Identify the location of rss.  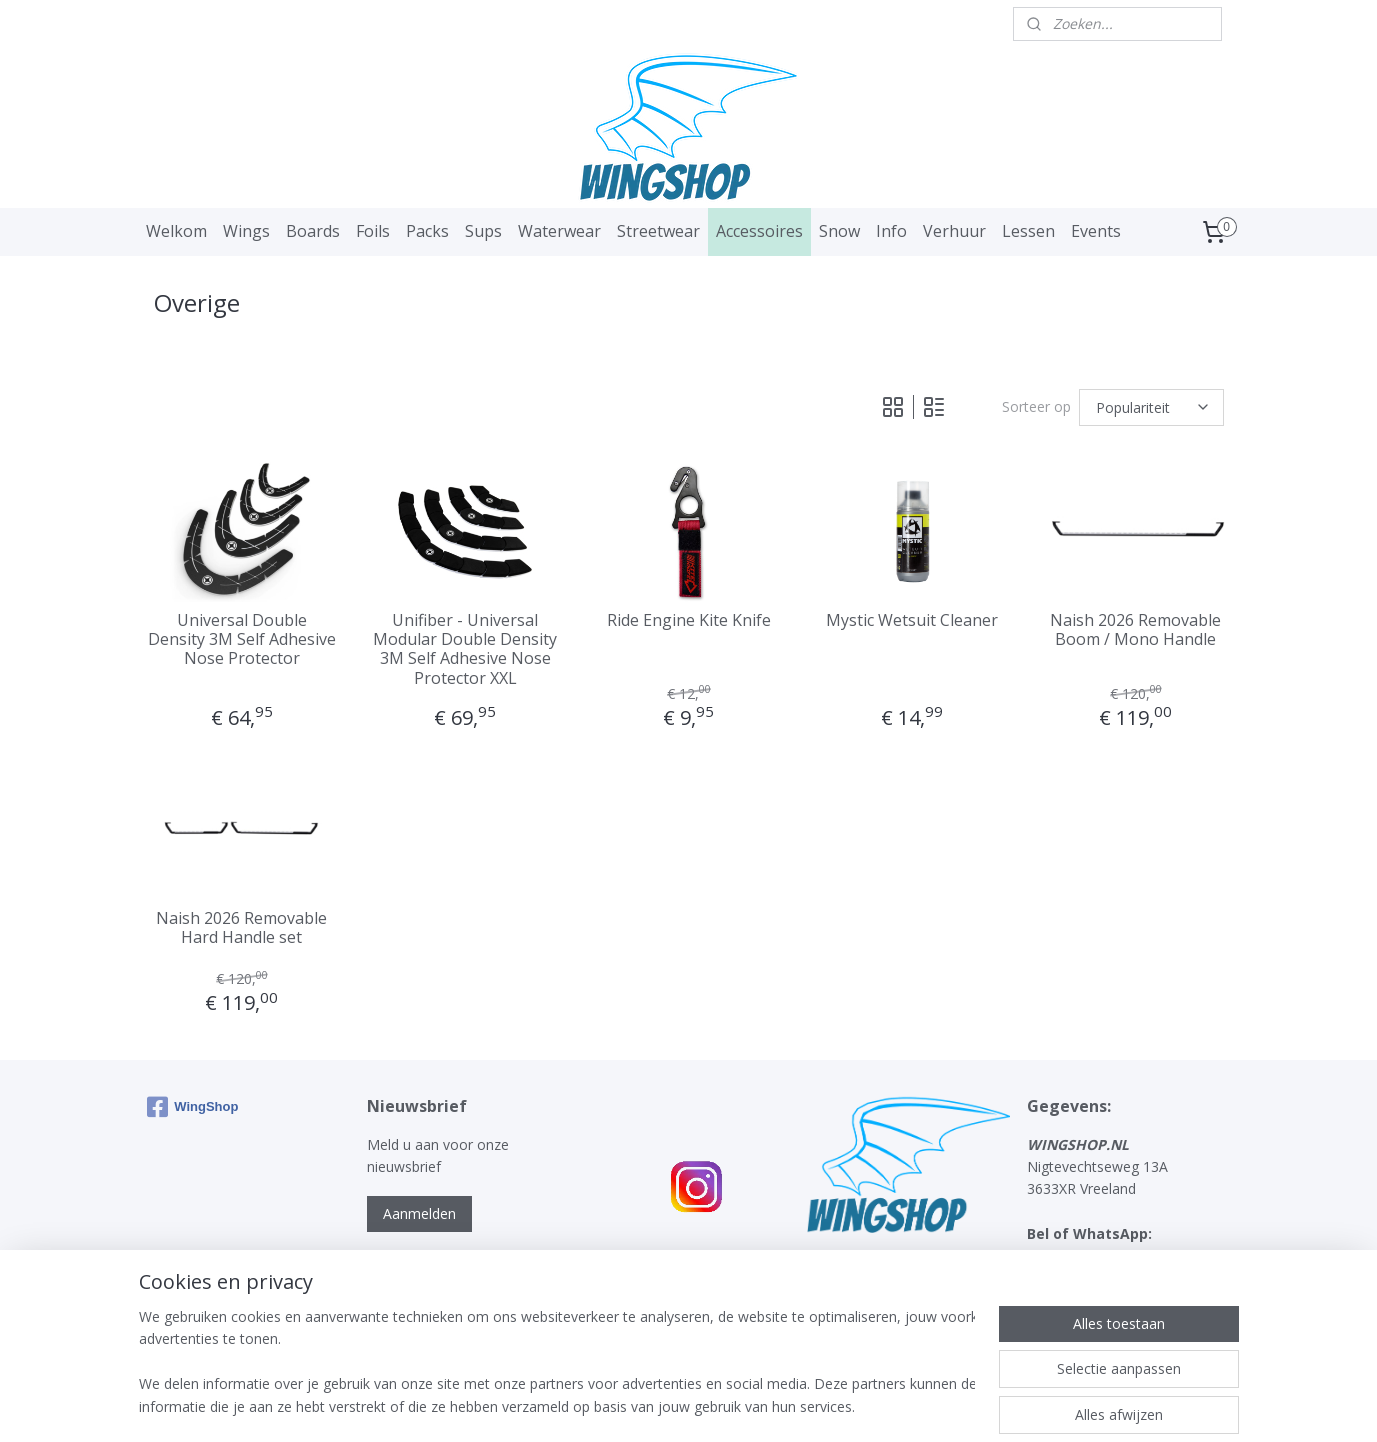
(643, 1405).